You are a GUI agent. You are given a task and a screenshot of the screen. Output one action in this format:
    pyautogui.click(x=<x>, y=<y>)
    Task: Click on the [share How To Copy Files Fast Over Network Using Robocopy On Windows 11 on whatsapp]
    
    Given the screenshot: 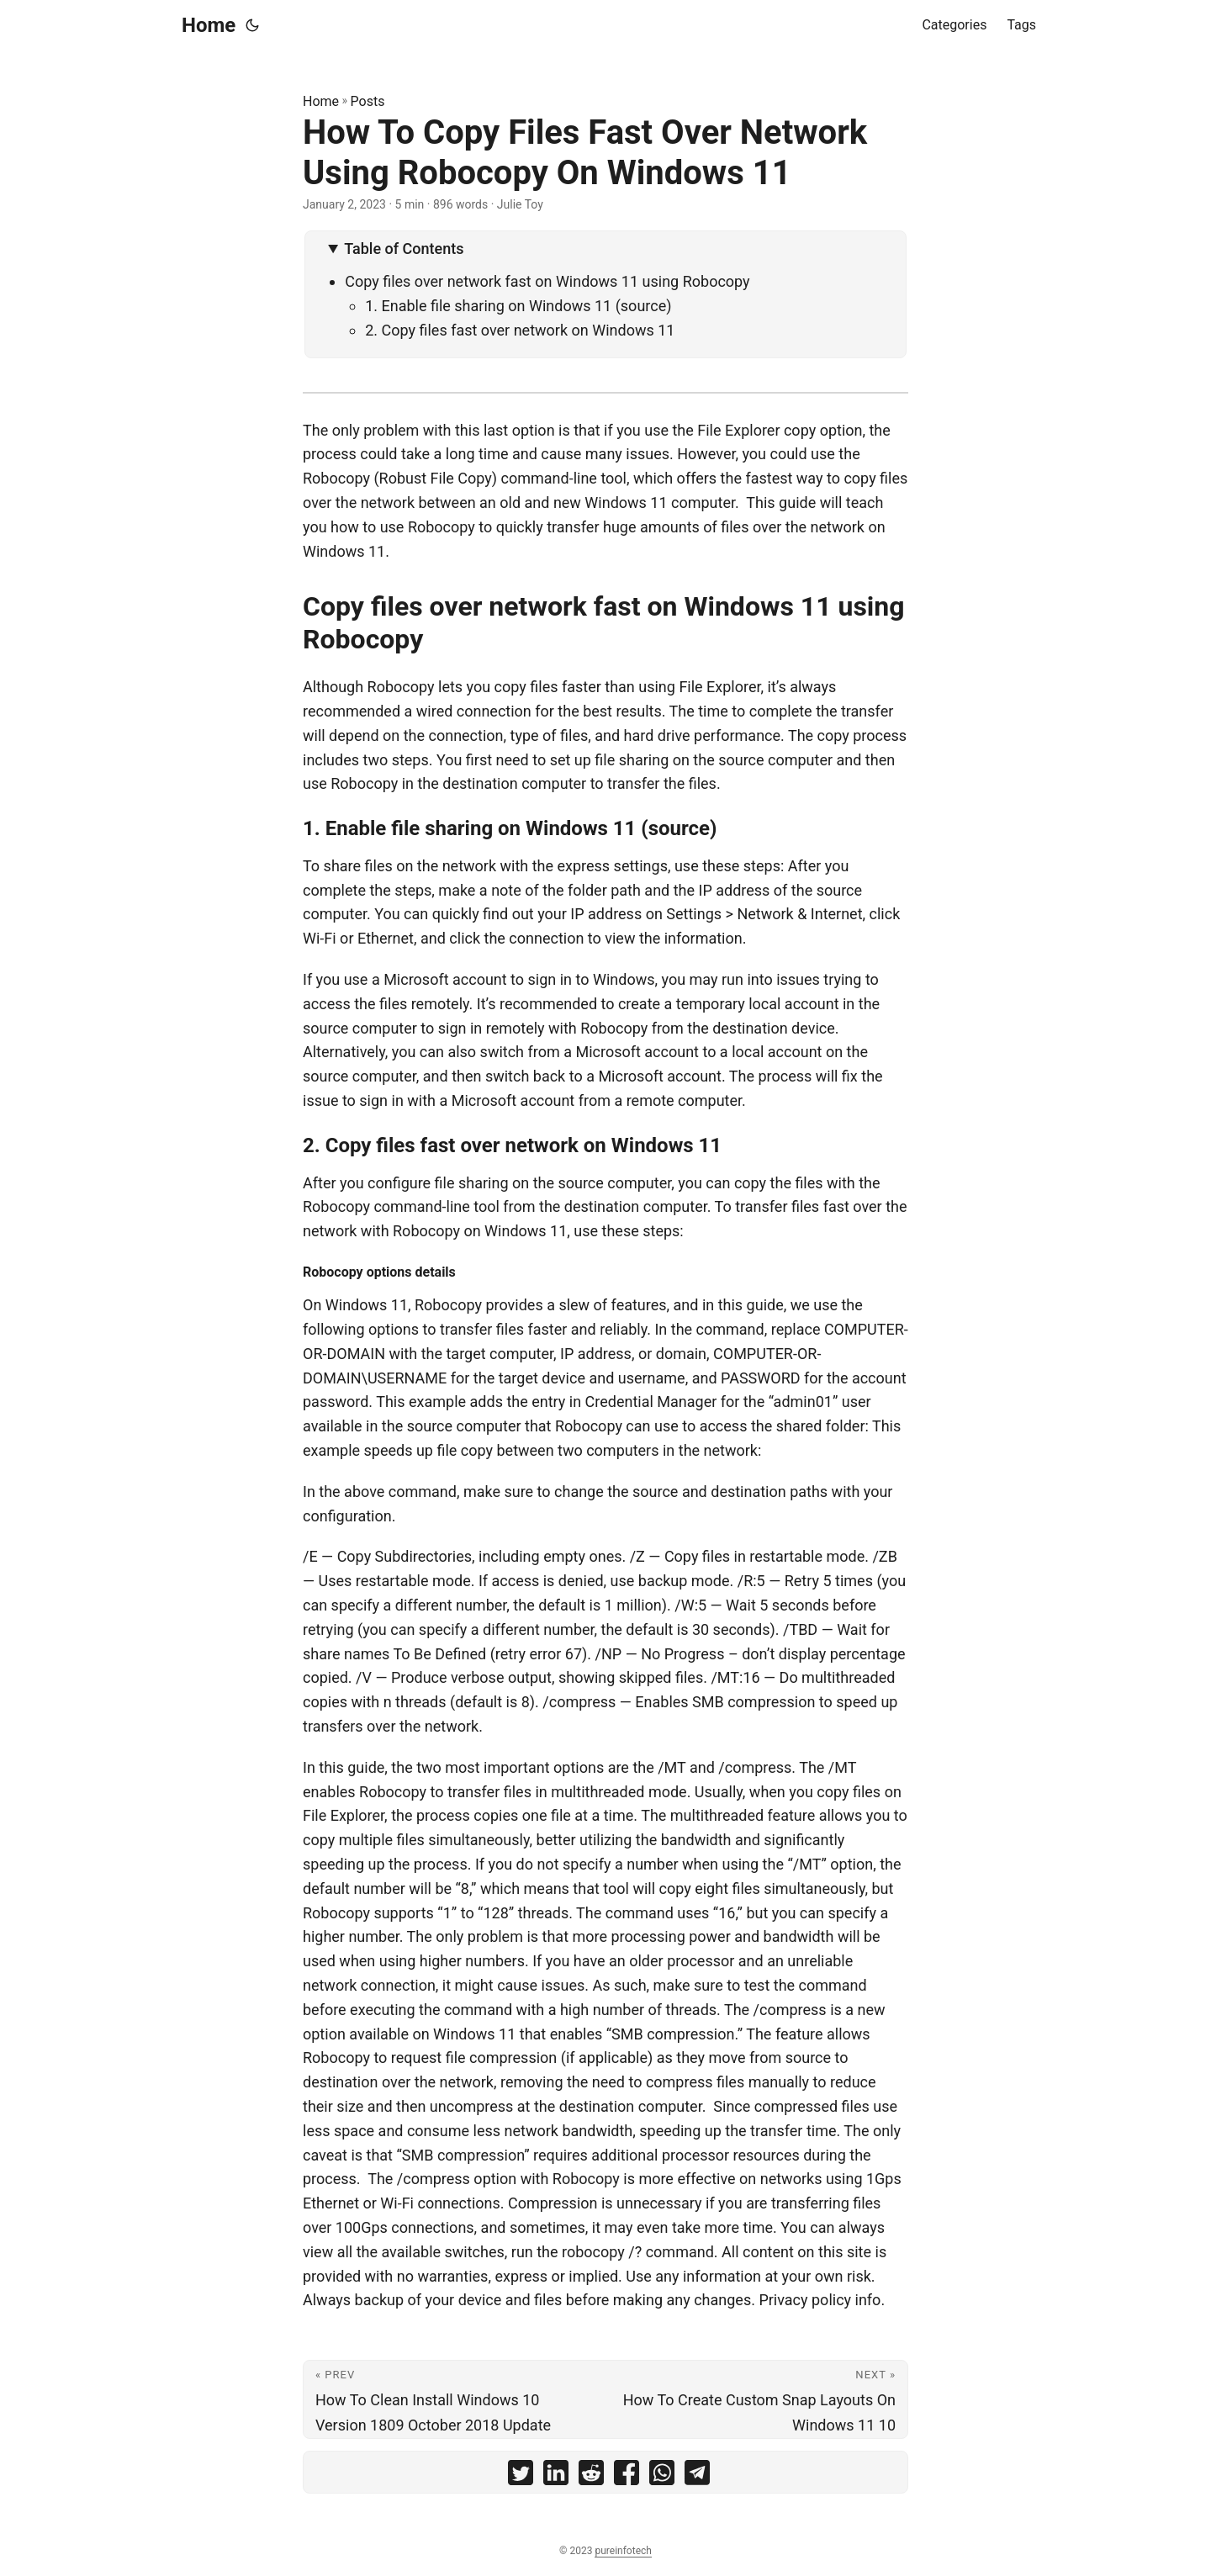 What is the action you would take?
    pyautogui.click(x=661, y=2476)
    